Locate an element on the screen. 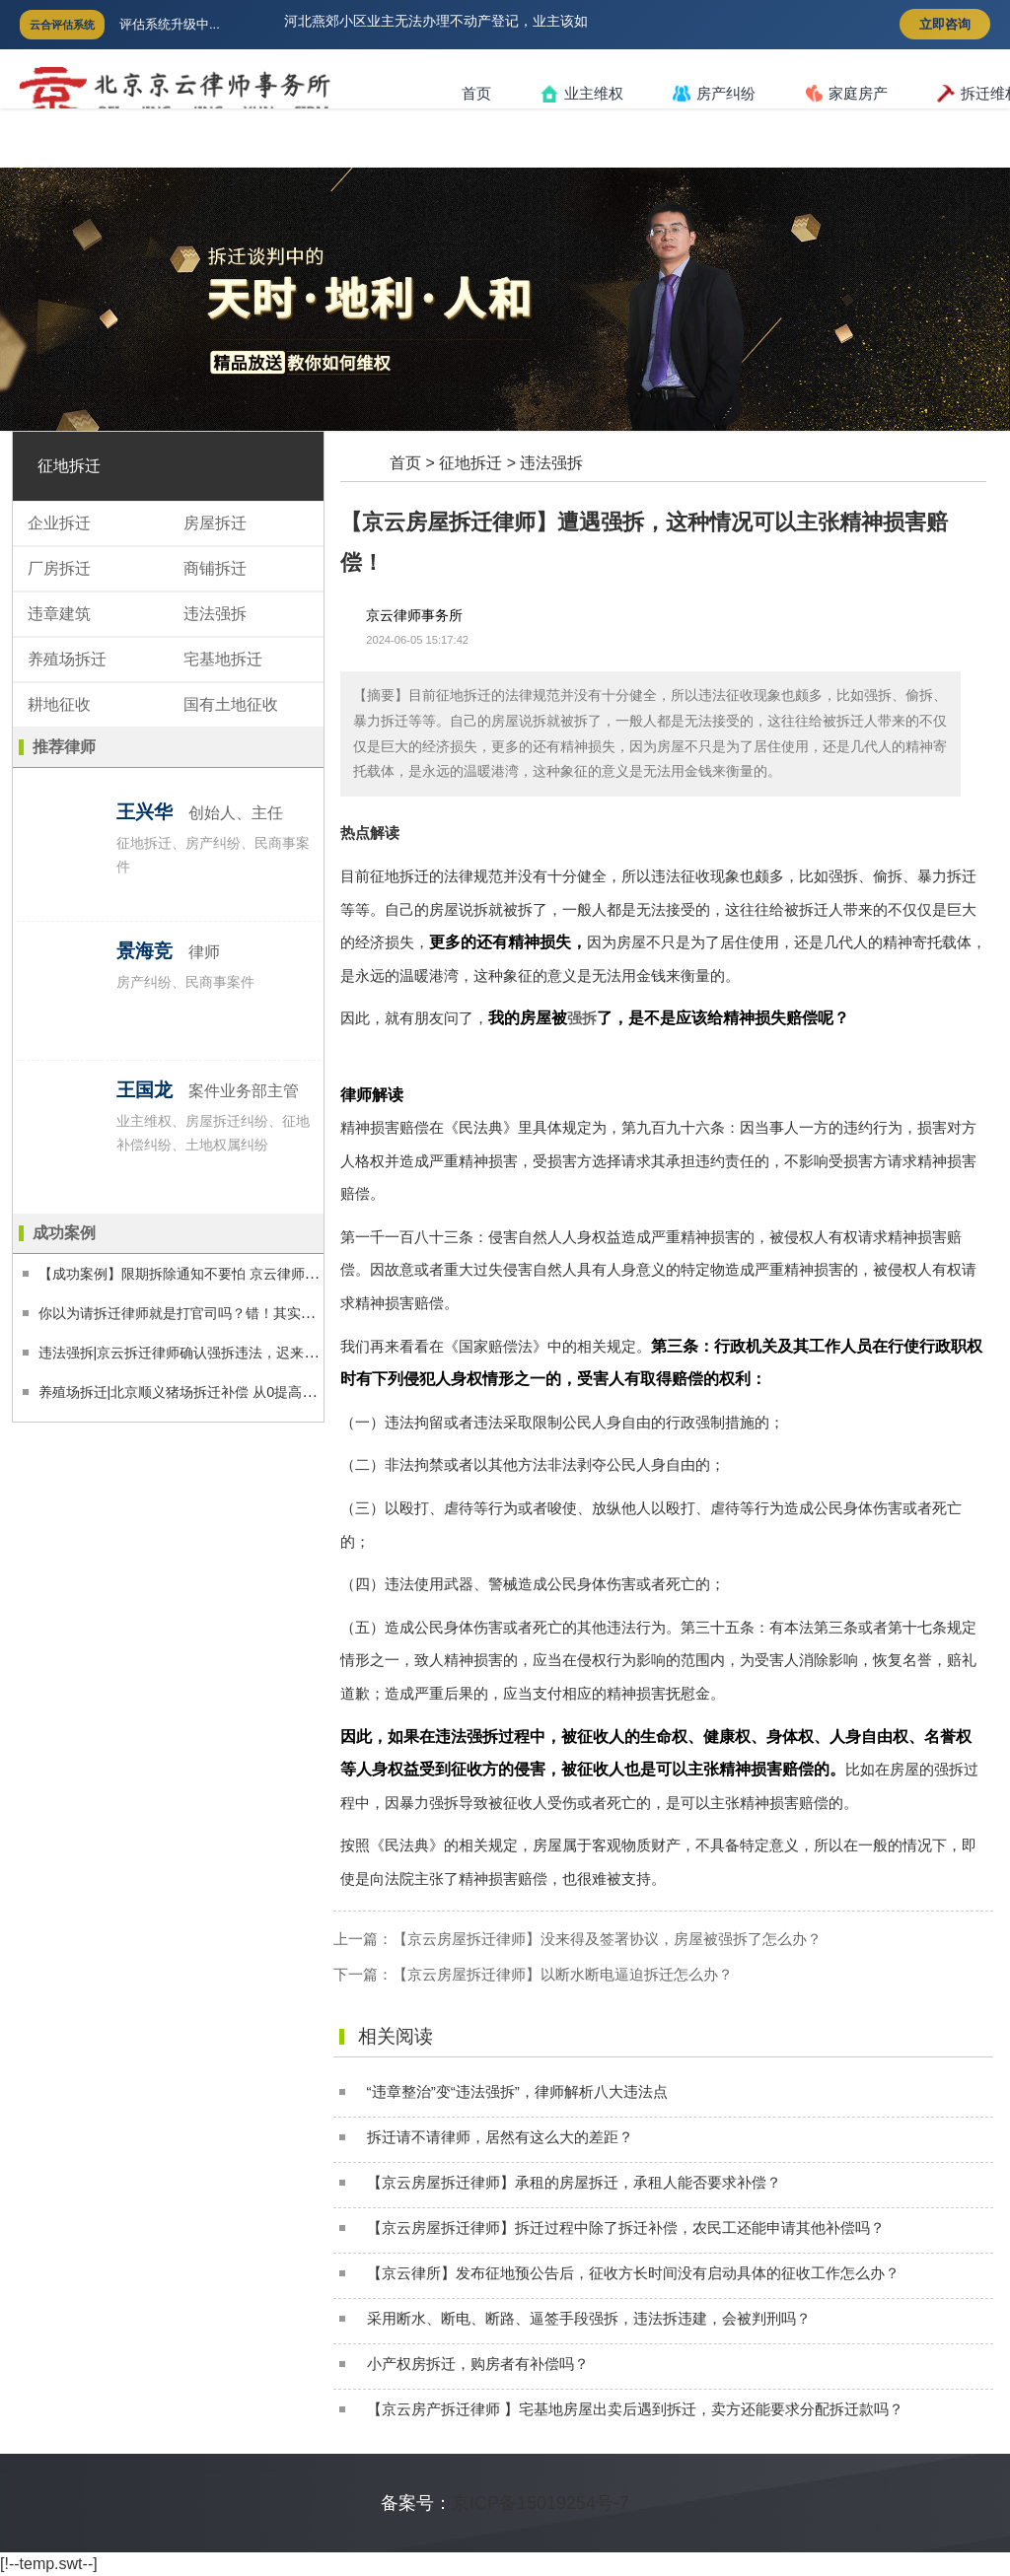 The image size is (1010, 2576). 厂房拆迁 is located at coordinates (59, 568).